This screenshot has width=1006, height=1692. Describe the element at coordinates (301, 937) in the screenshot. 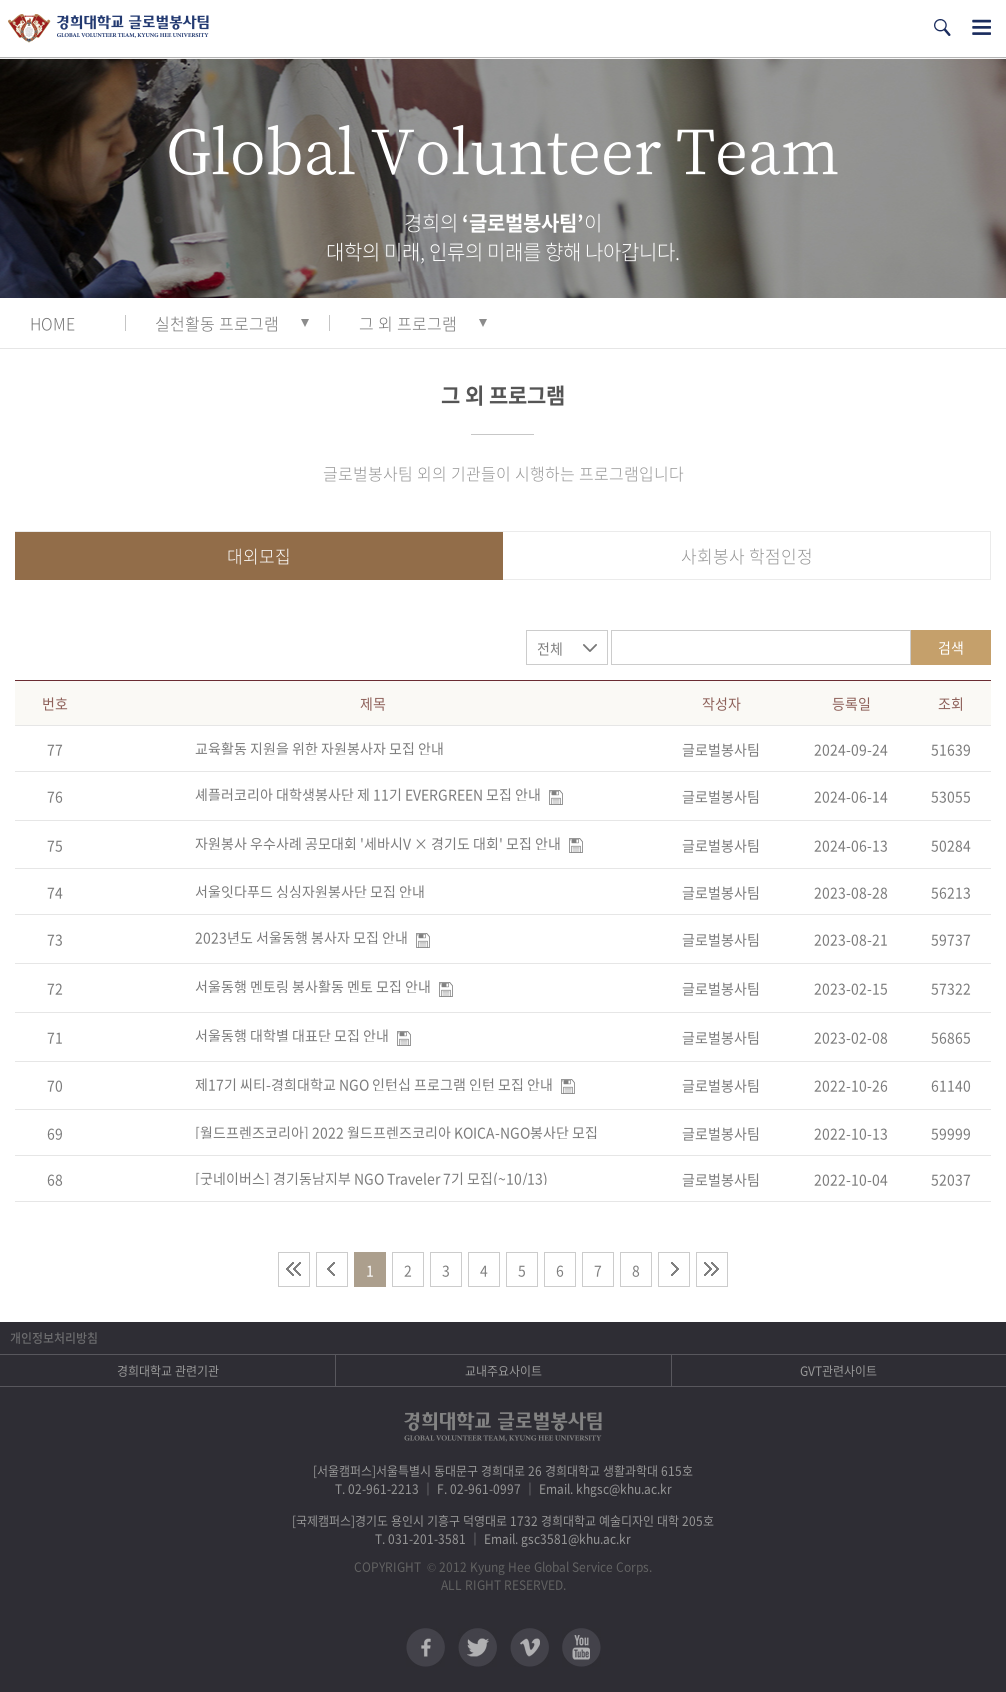

I see `2023년도 서울동행 봉사자 모집 안내` at that location.